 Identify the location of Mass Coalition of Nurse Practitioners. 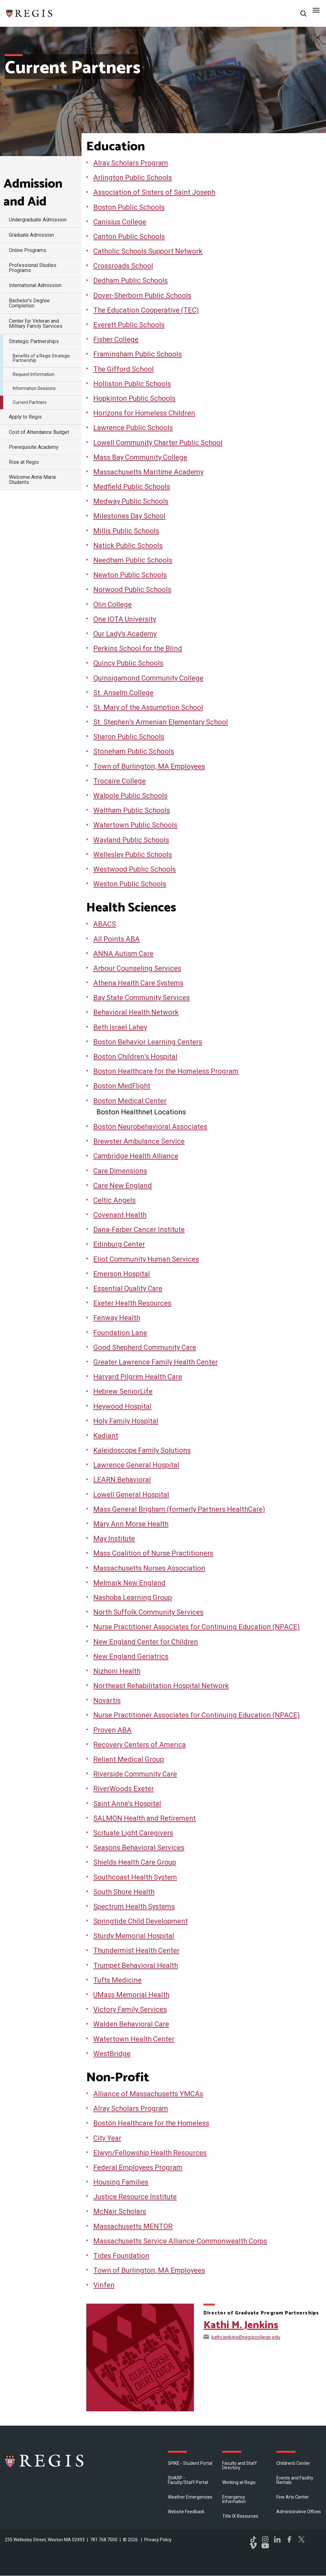
(153, 1553).